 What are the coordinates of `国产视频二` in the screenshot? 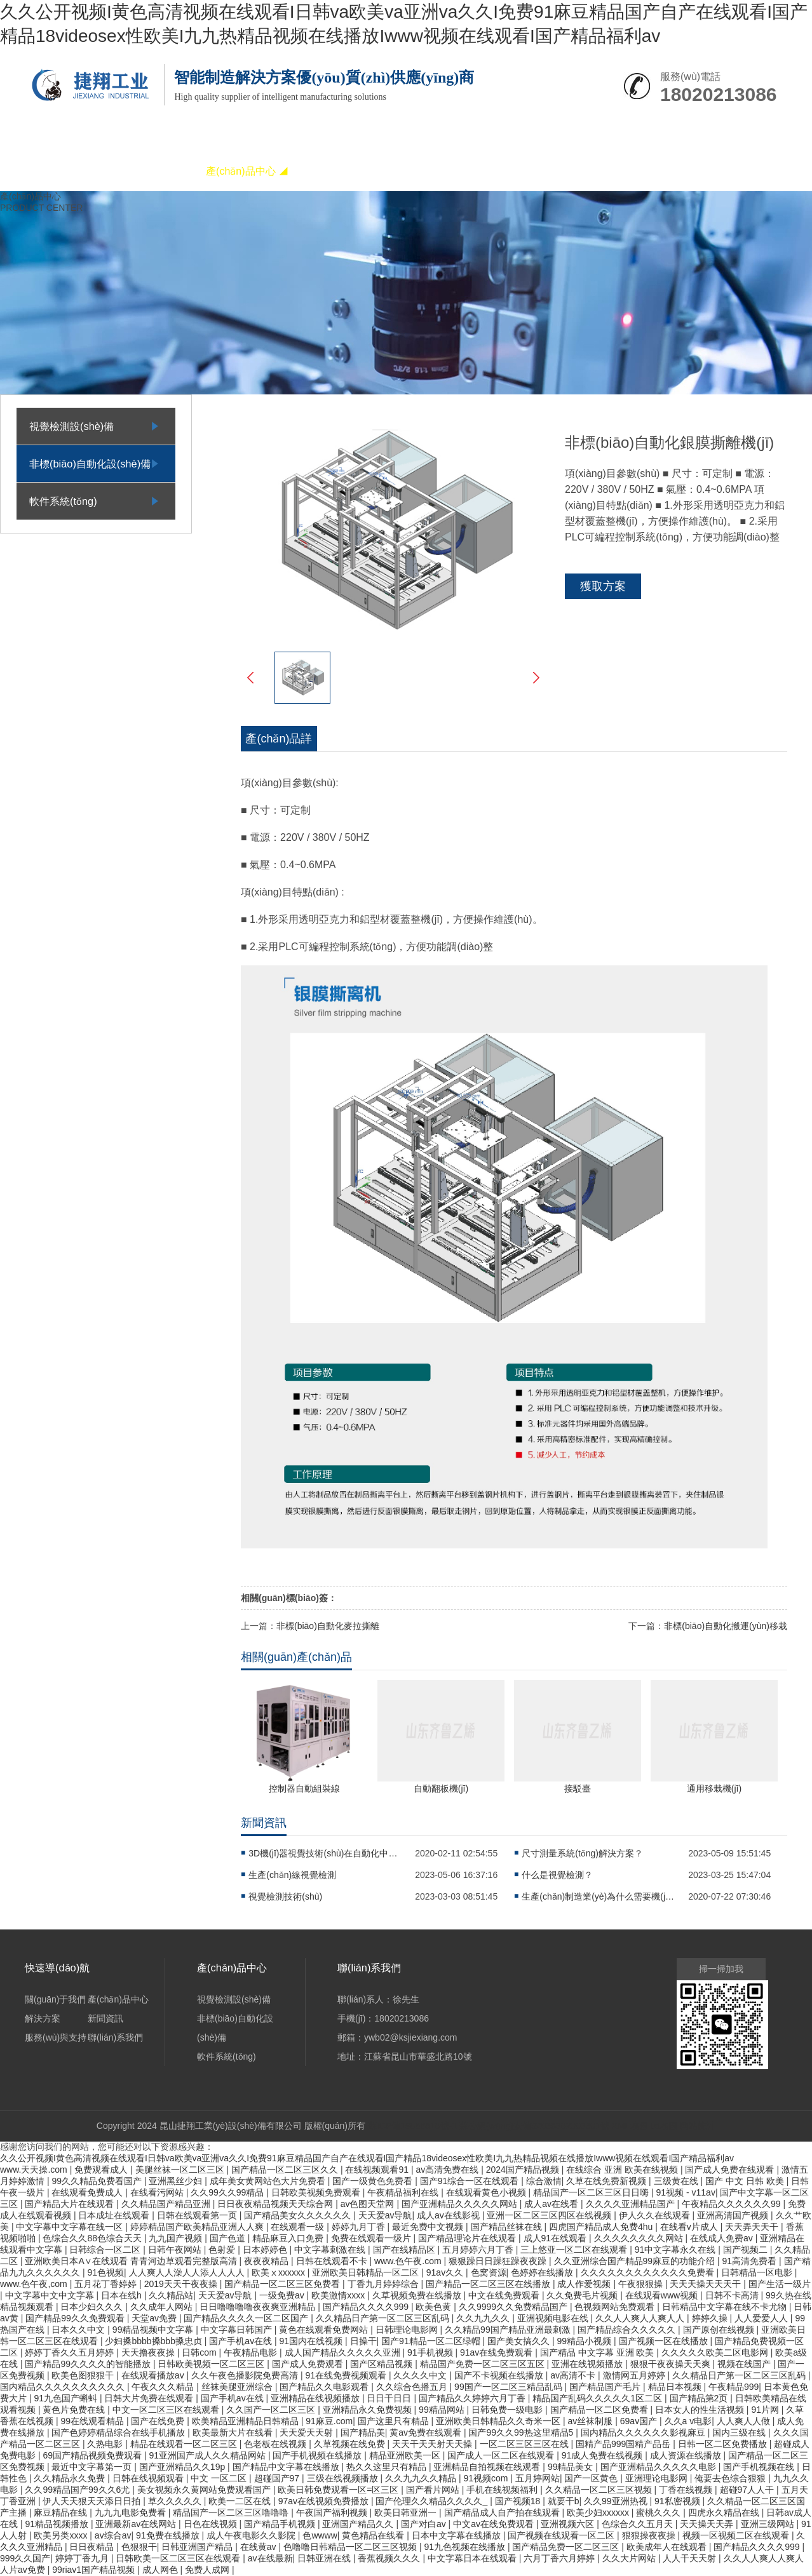 It's located at (746, 2249).